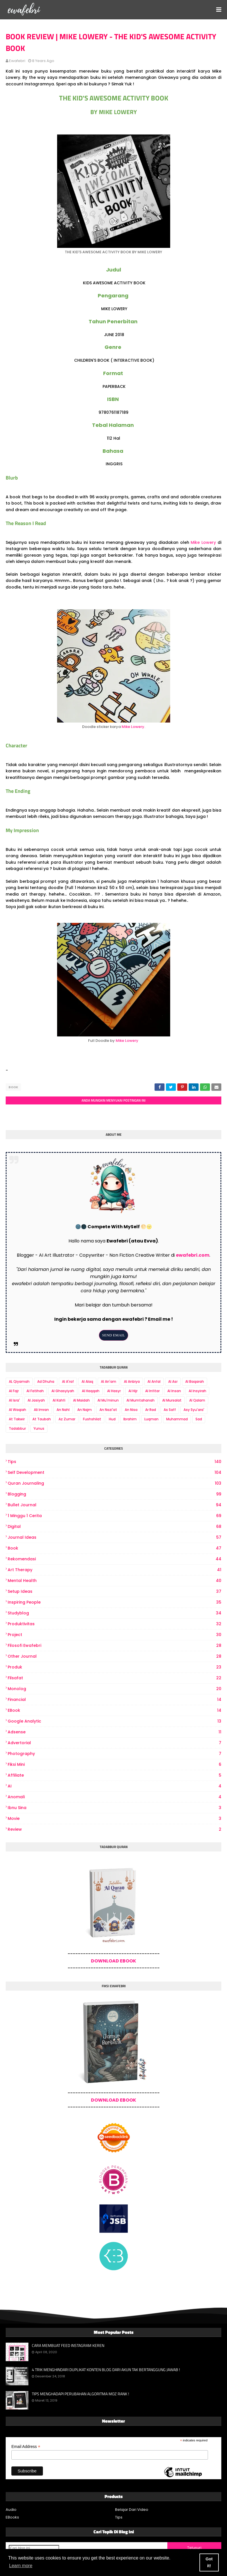 This screenshot has width=227, height=2576. What do you see at coordinates (12, 2517) in the screenshot?
I see `EBooks` at bounding box center [12, 2517].